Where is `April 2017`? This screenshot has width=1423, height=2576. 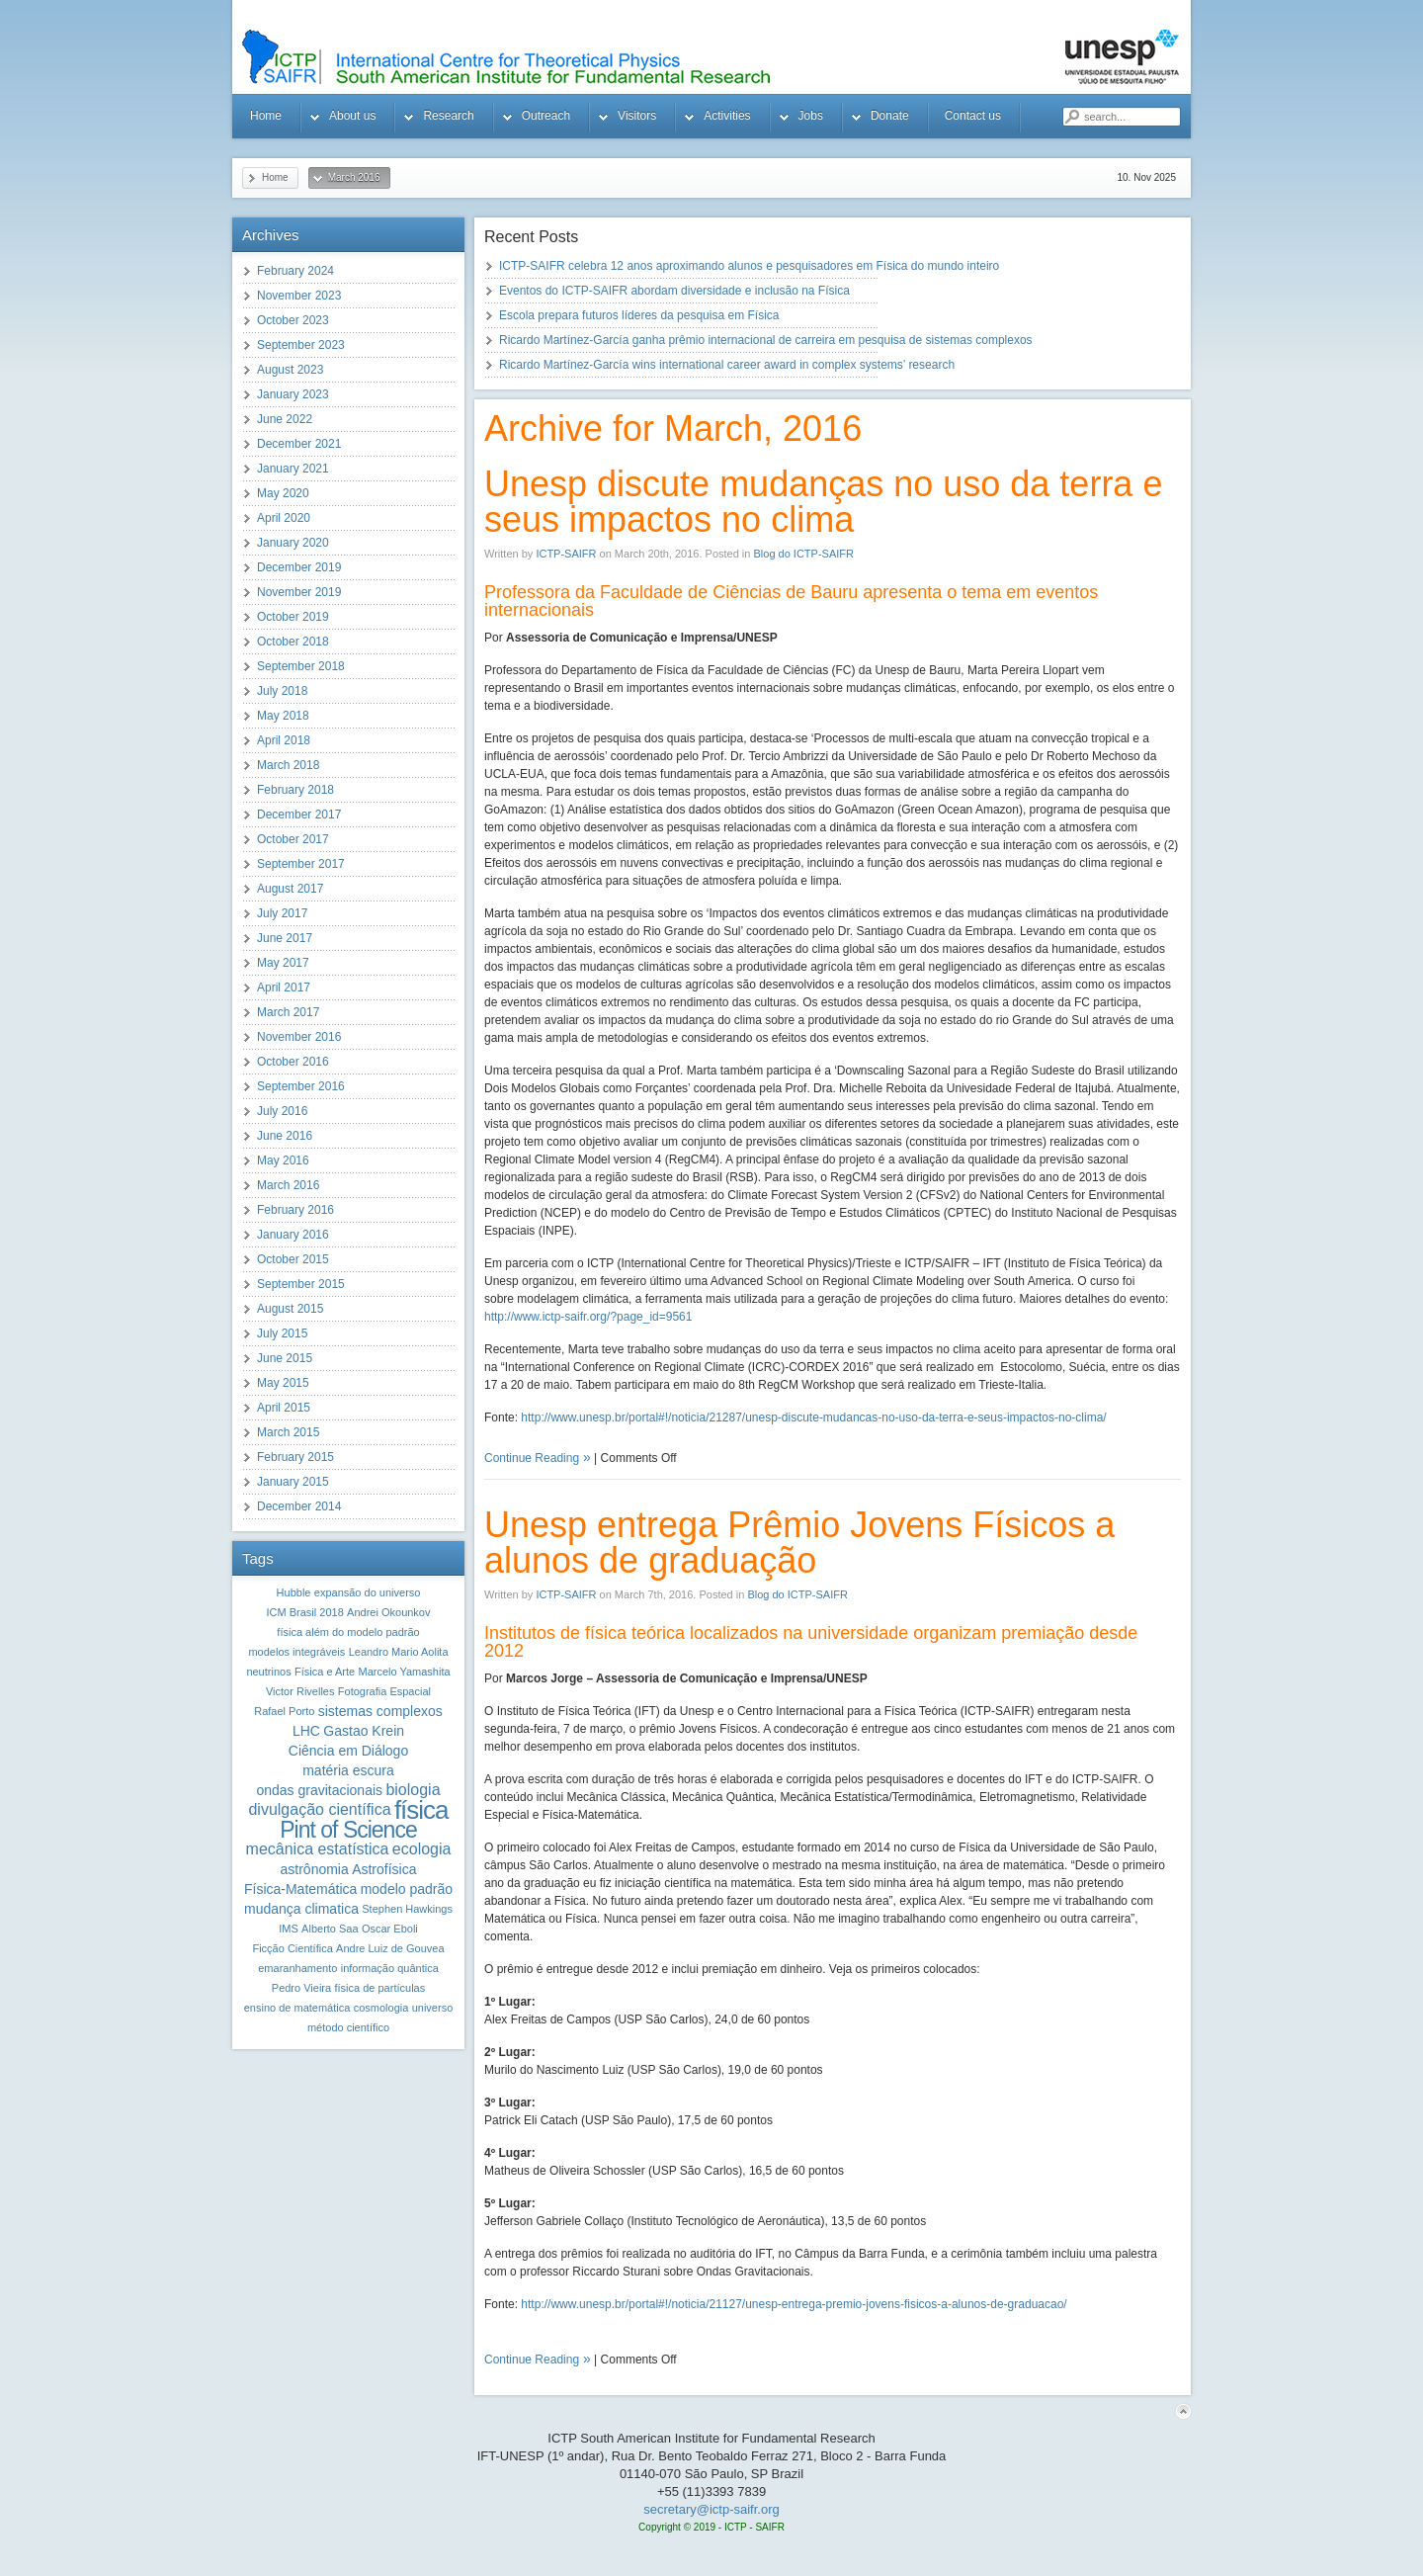
April 2017 is located at coordinates (283, 987).